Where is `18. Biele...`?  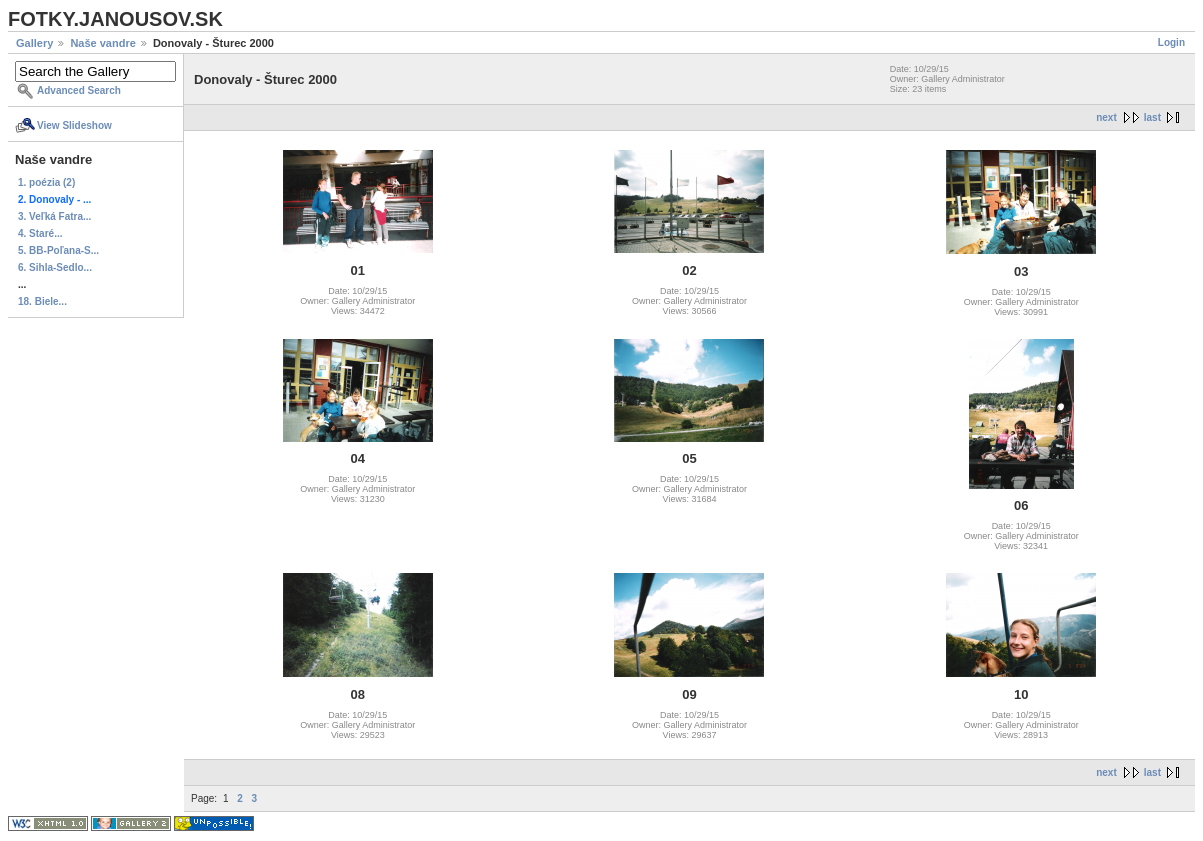 18. Biele... is located at coordinates (42, 301).